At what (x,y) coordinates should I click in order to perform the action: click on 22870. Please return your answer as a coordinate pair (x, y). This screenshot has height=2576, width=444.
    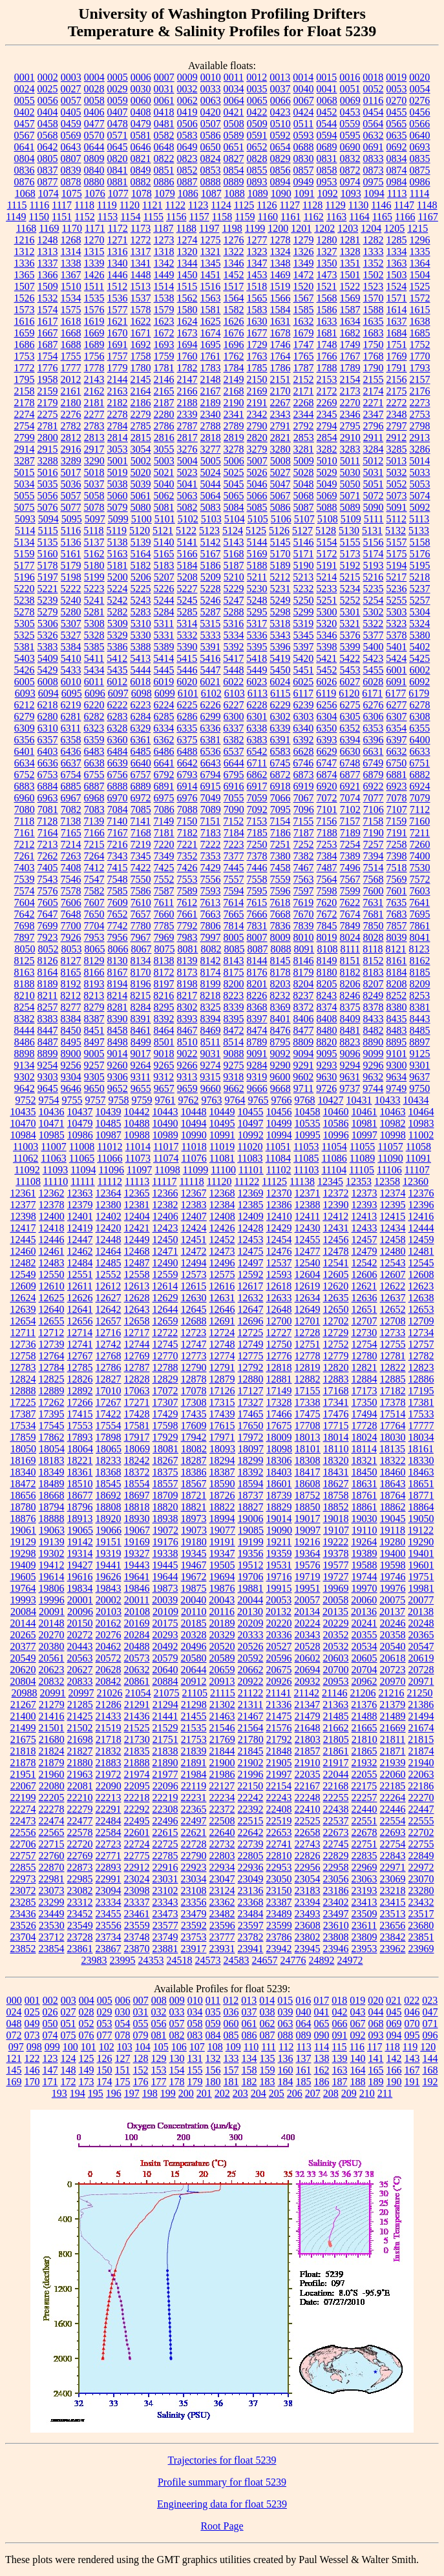
    Looking at the image, I should click on (52, 1867).